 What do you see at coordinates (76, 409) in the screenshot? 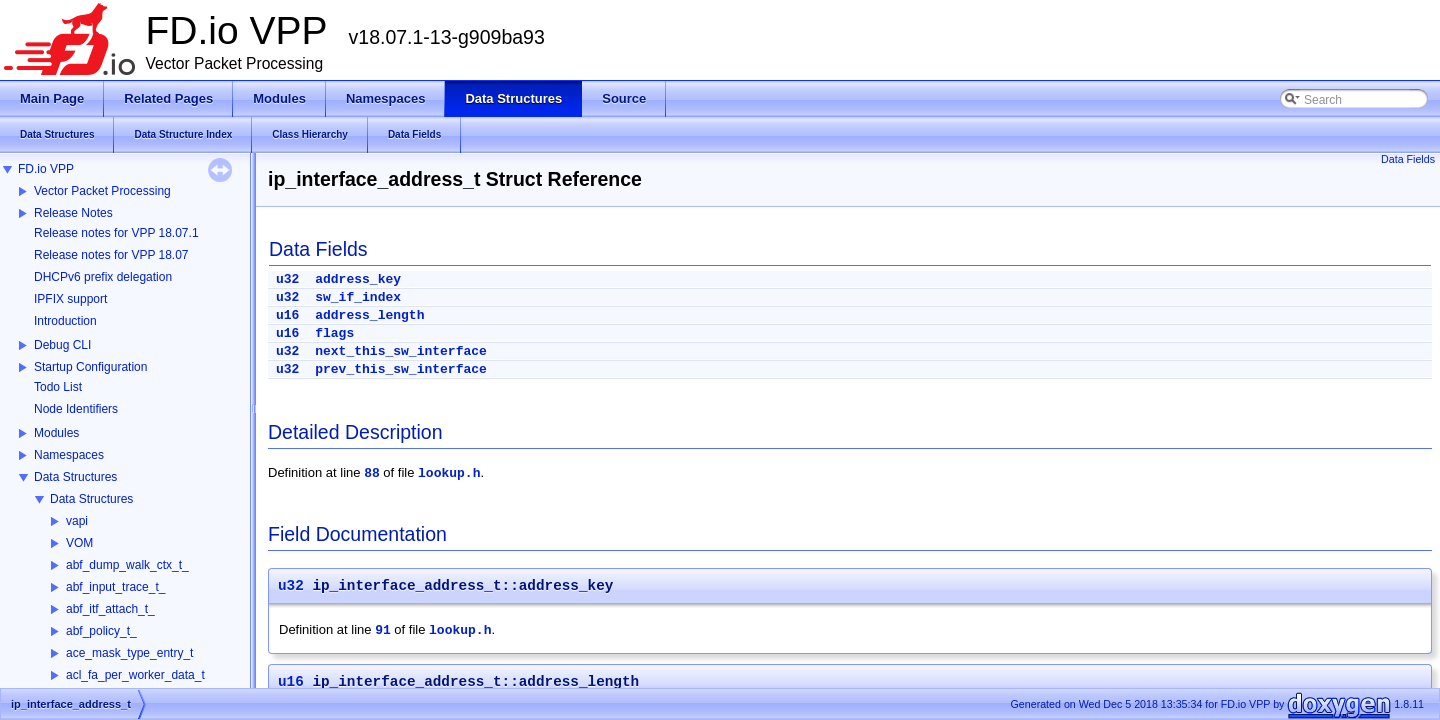
I see `Node Identifiers` at bounding box center [76, 409].